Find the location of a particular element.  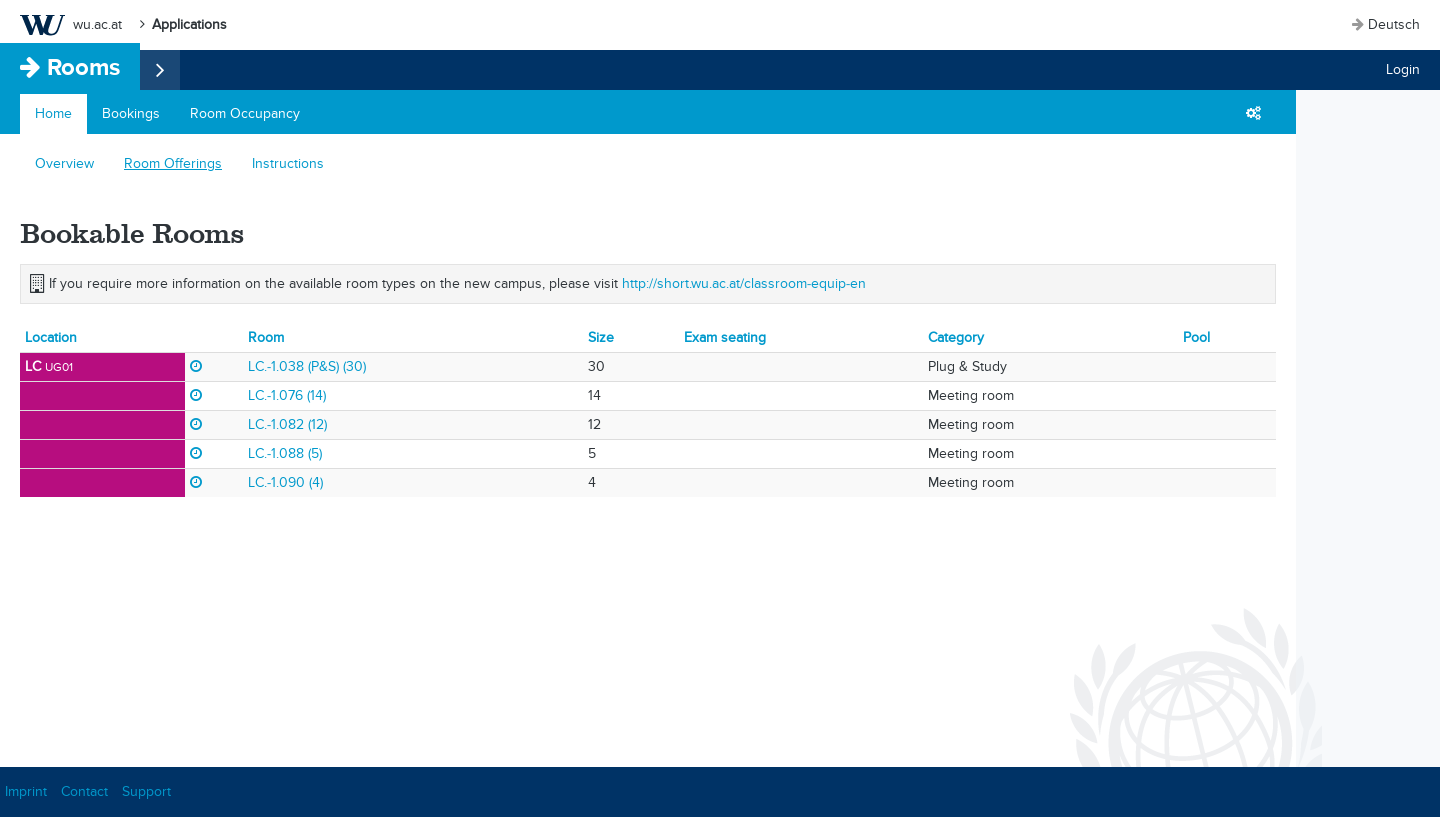

LC.-1.038 (P&S) (30) is located at coordinates (307, 366).